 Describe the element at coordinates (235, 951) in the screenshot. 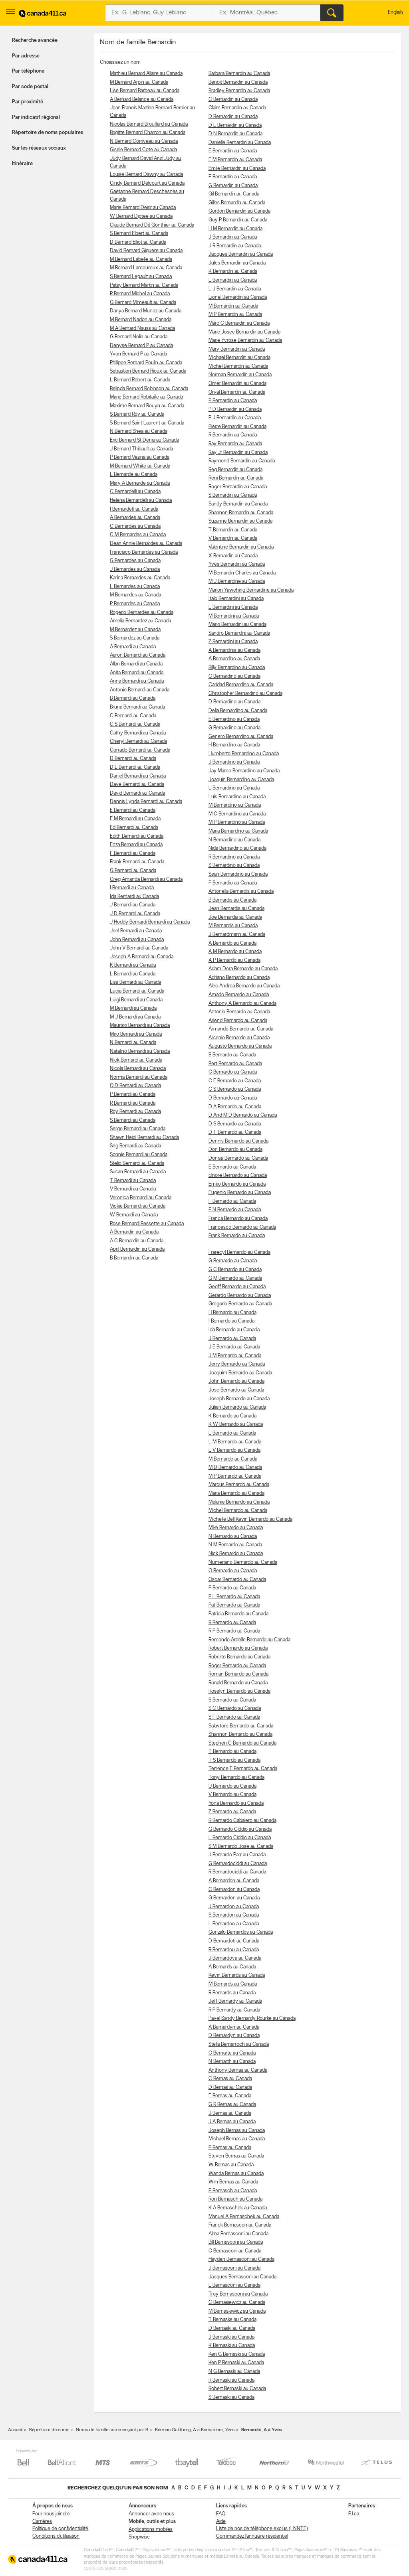

I see `A M Bernardo au Canada` at that location.